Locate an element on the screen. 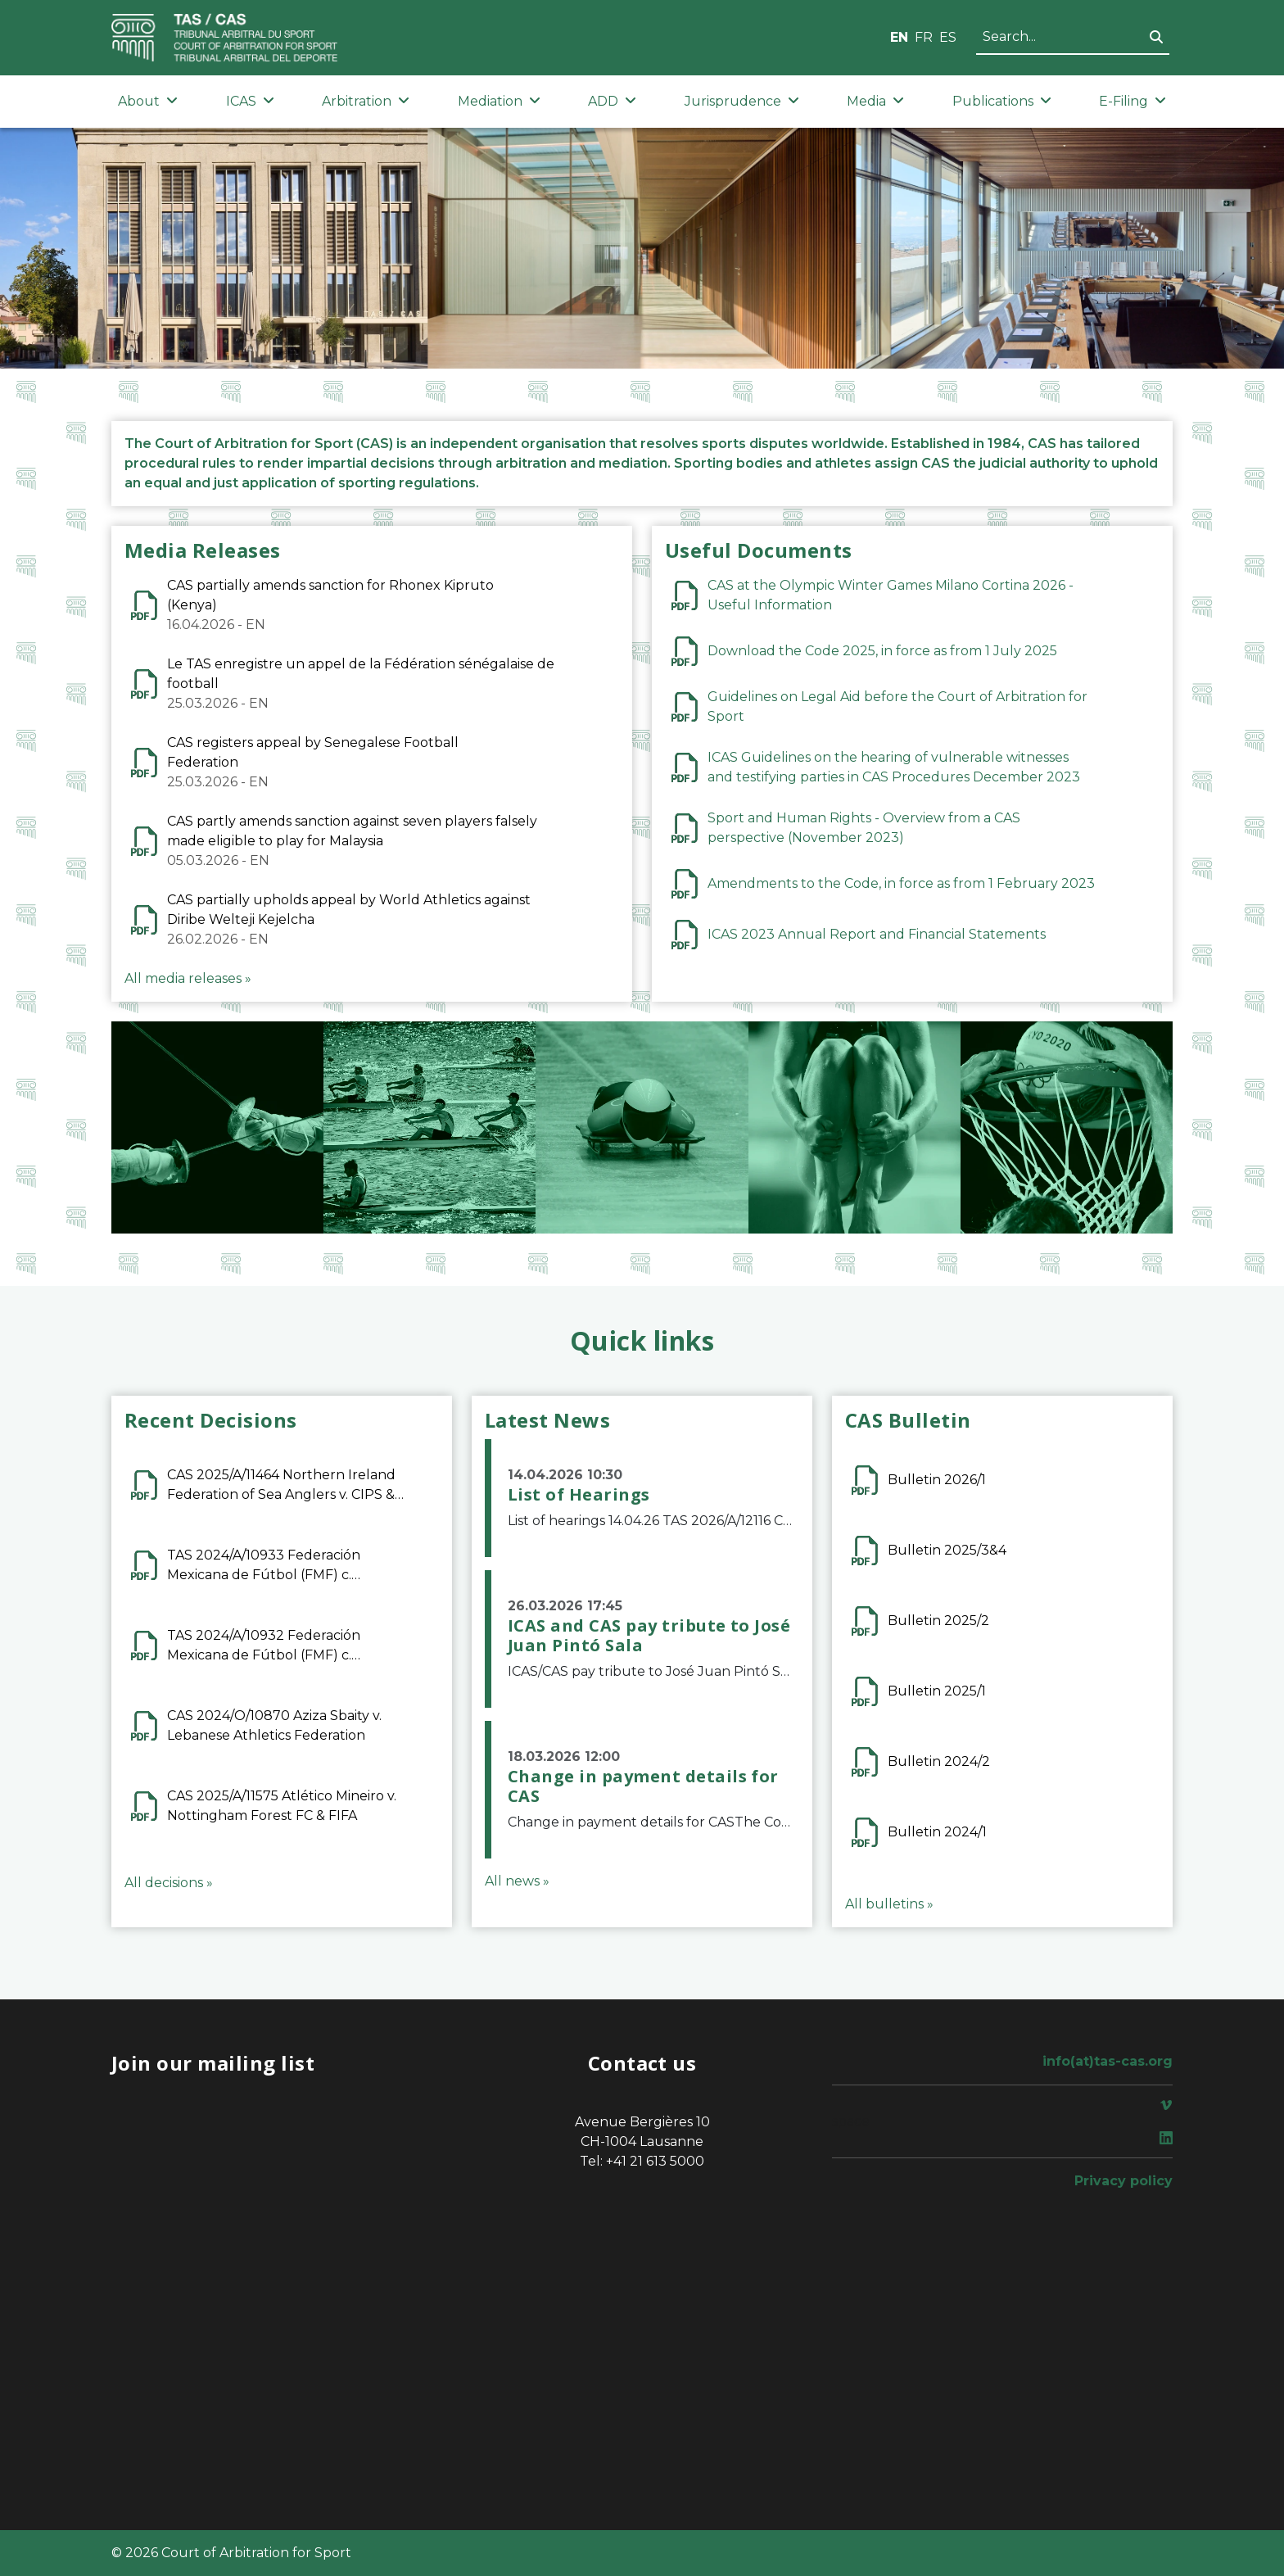  All media releases » is located at coordinates (187, 978).